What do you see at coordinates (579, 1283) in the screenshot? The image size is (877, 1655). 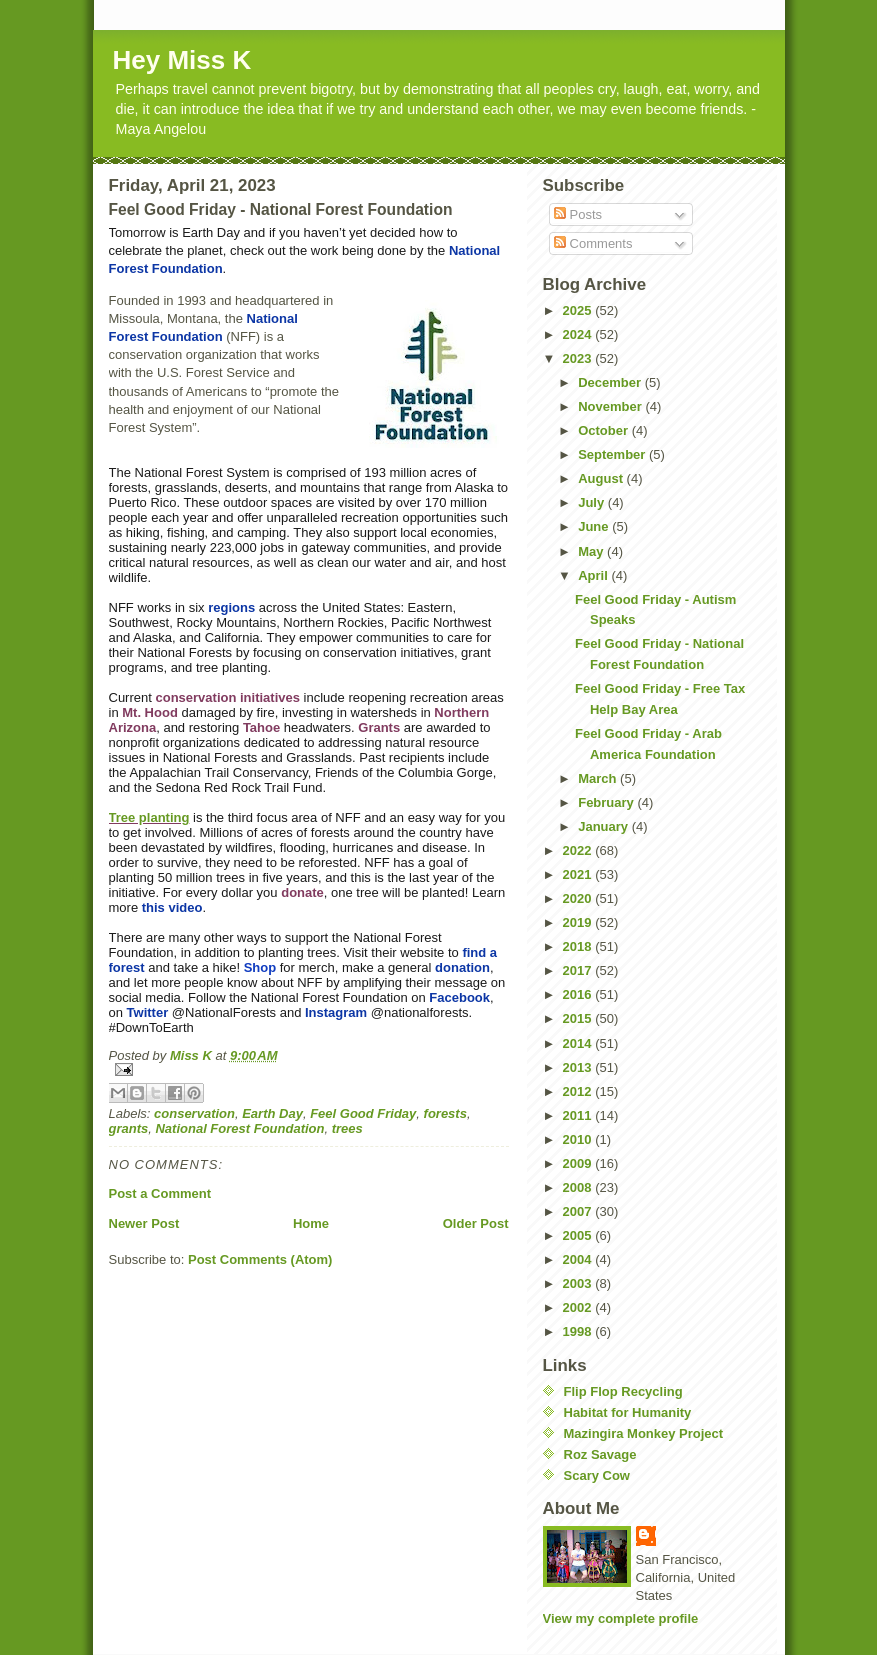 I see `2003` at bounding box center [579, 1283].